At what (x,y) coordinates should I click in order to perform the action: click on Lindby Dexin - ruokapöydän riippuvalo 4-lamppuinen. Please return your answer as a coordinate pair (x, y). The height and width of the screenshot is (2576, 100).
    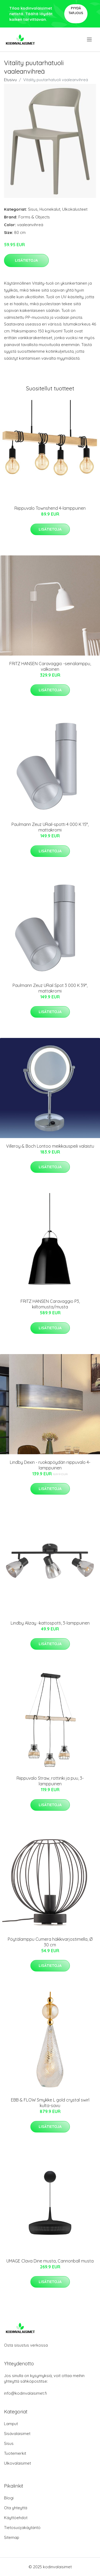
    Looking at the image, I should click on (50, 1465).